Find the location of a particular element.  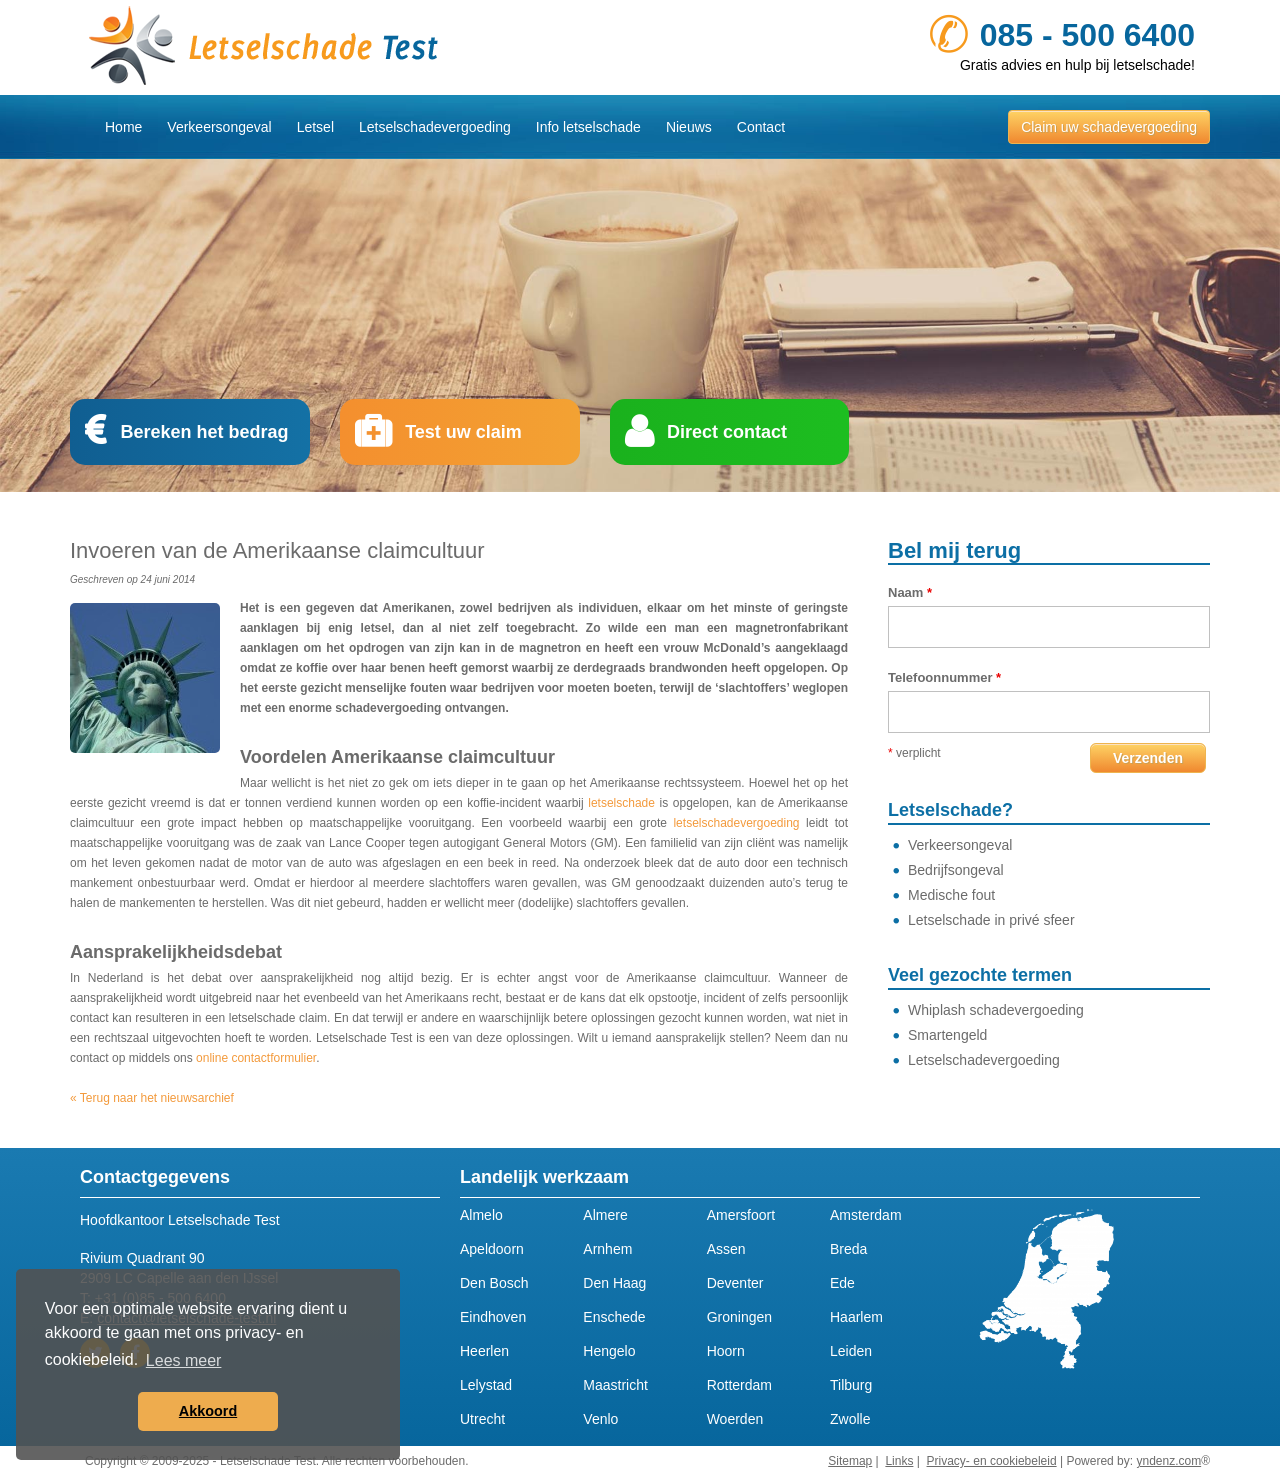

Test uw claim is located at coordinates (463, 432).